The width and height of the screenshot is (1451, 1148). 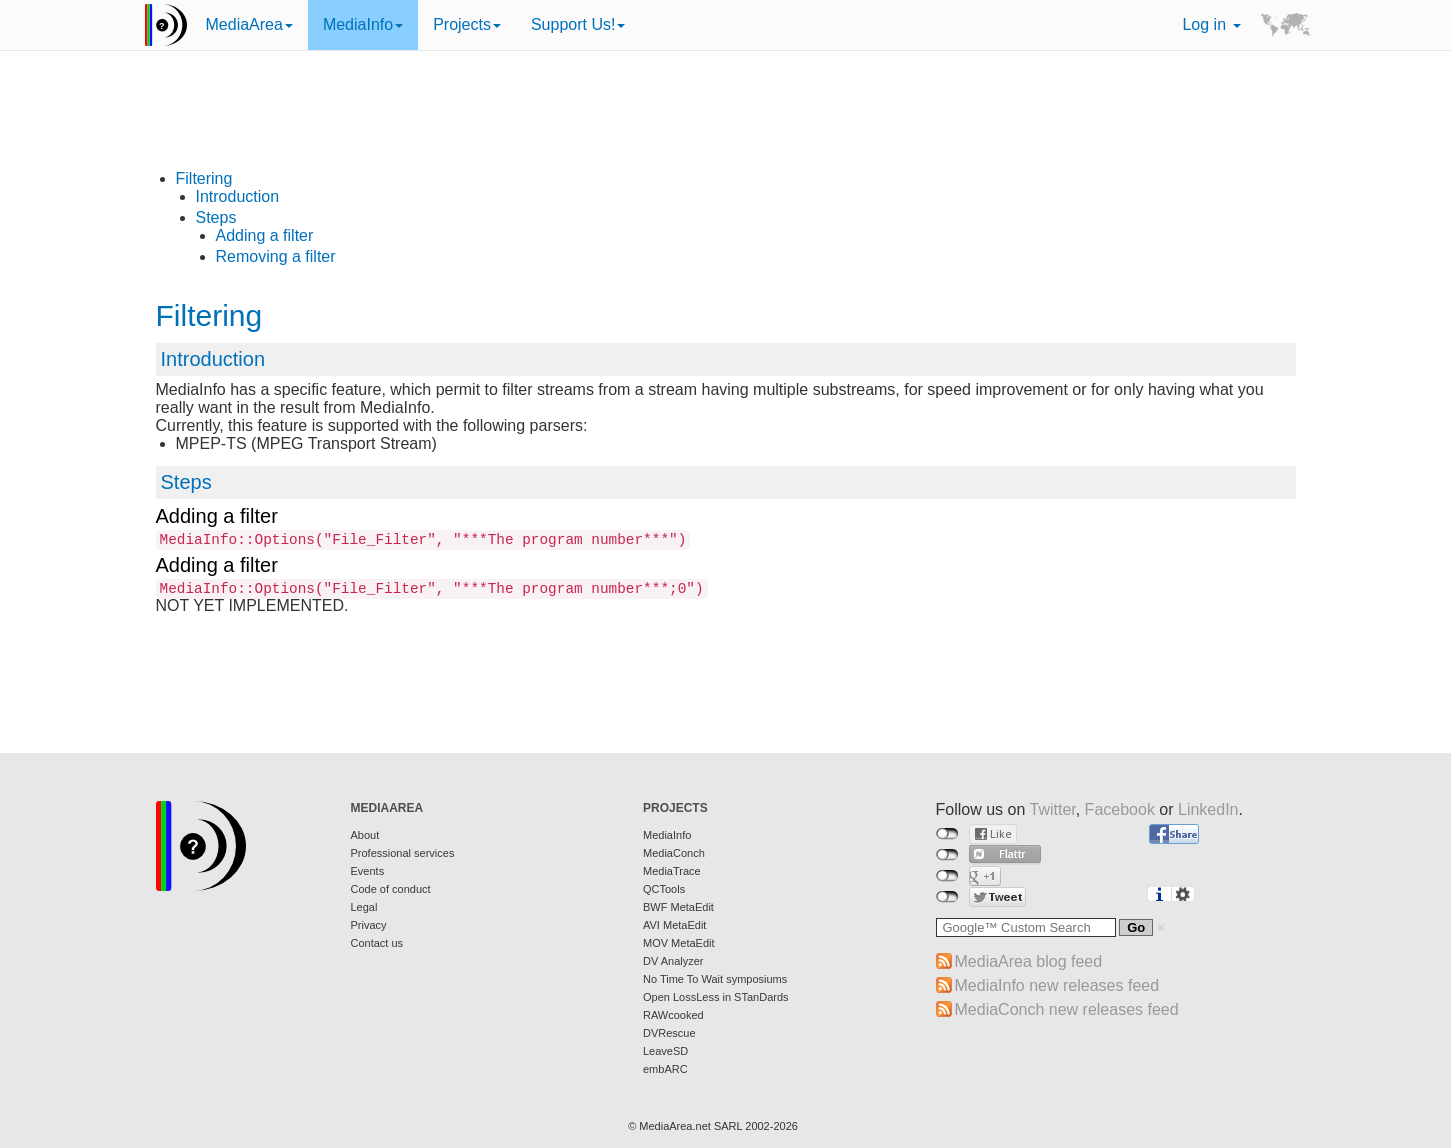 What do you see at coordinates (673, 961) in the screenshot?
I see `DV Analyzer` at bounding box center [673, 961].